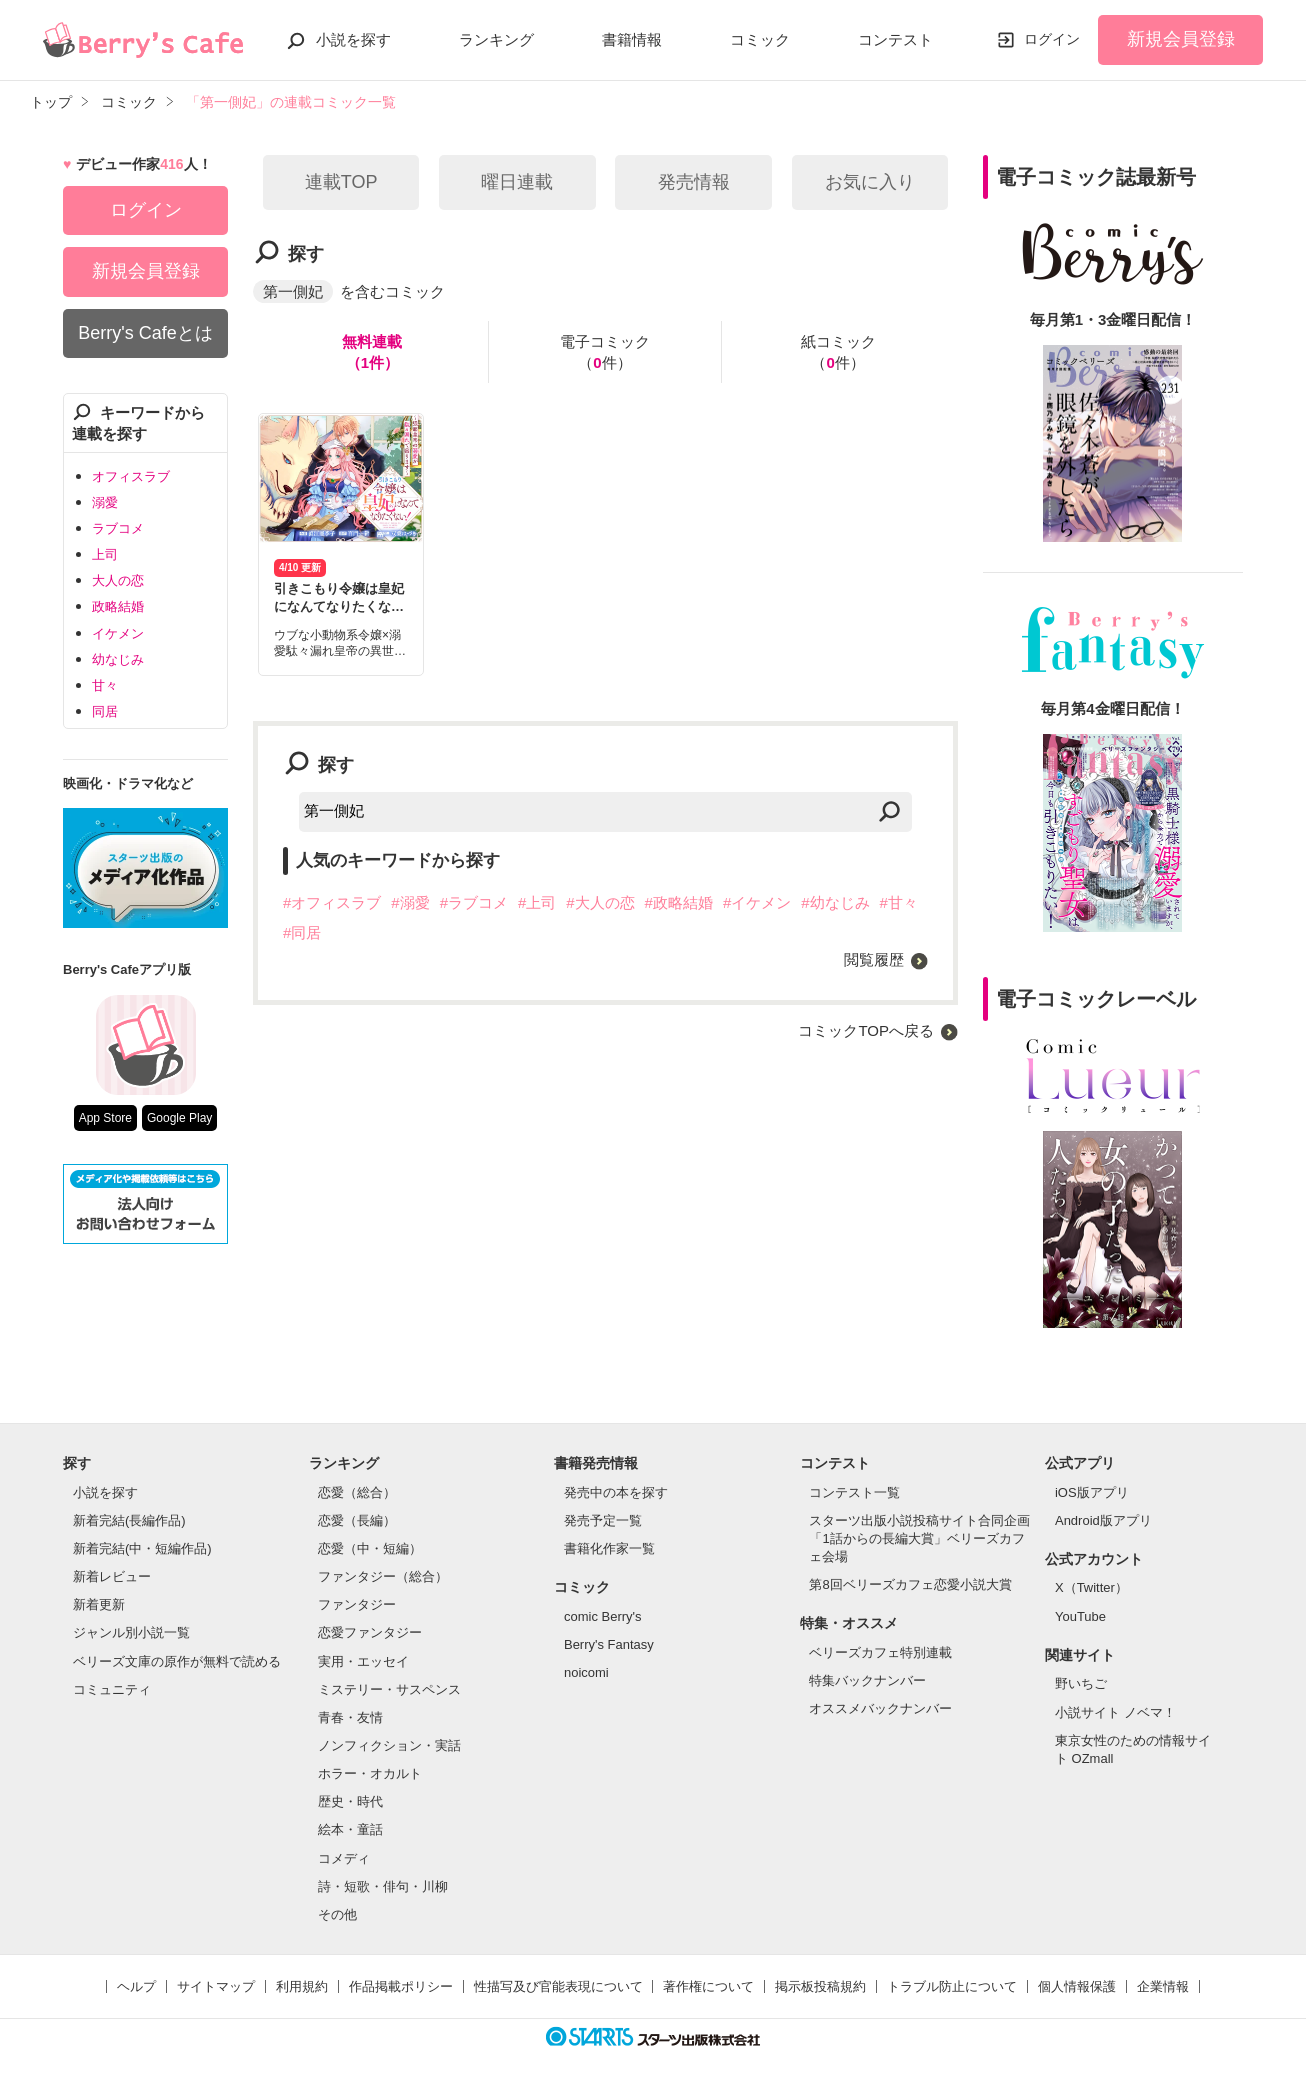 This screenshot has height=2098, width=1306. What do you see at coordinates (389, 1689) in the screenshot?
I see `ミステリー・サスペンス` at bounding box center [389, 1689].